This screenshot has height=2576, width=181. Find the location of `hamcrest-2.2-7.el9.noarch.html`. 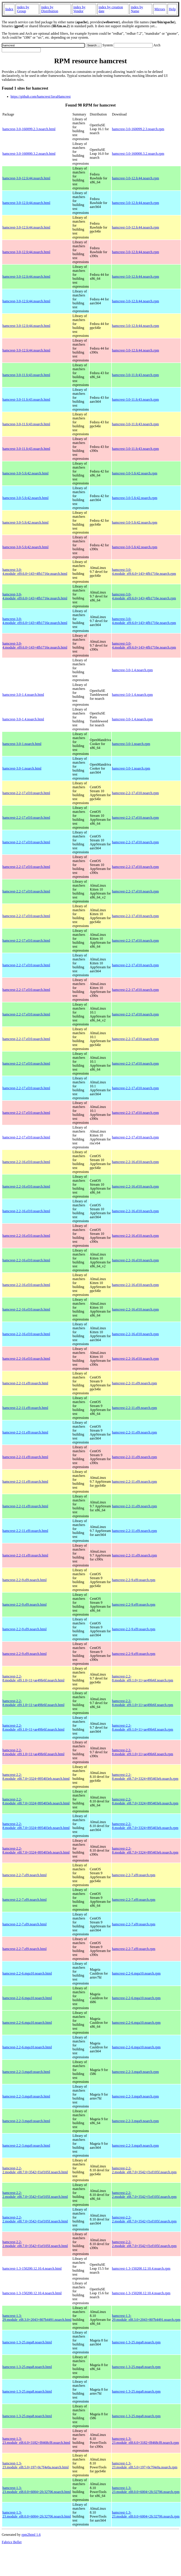

hamcrest-2.2-7.el9.noarch.html is located at coordinates (24, 1875).